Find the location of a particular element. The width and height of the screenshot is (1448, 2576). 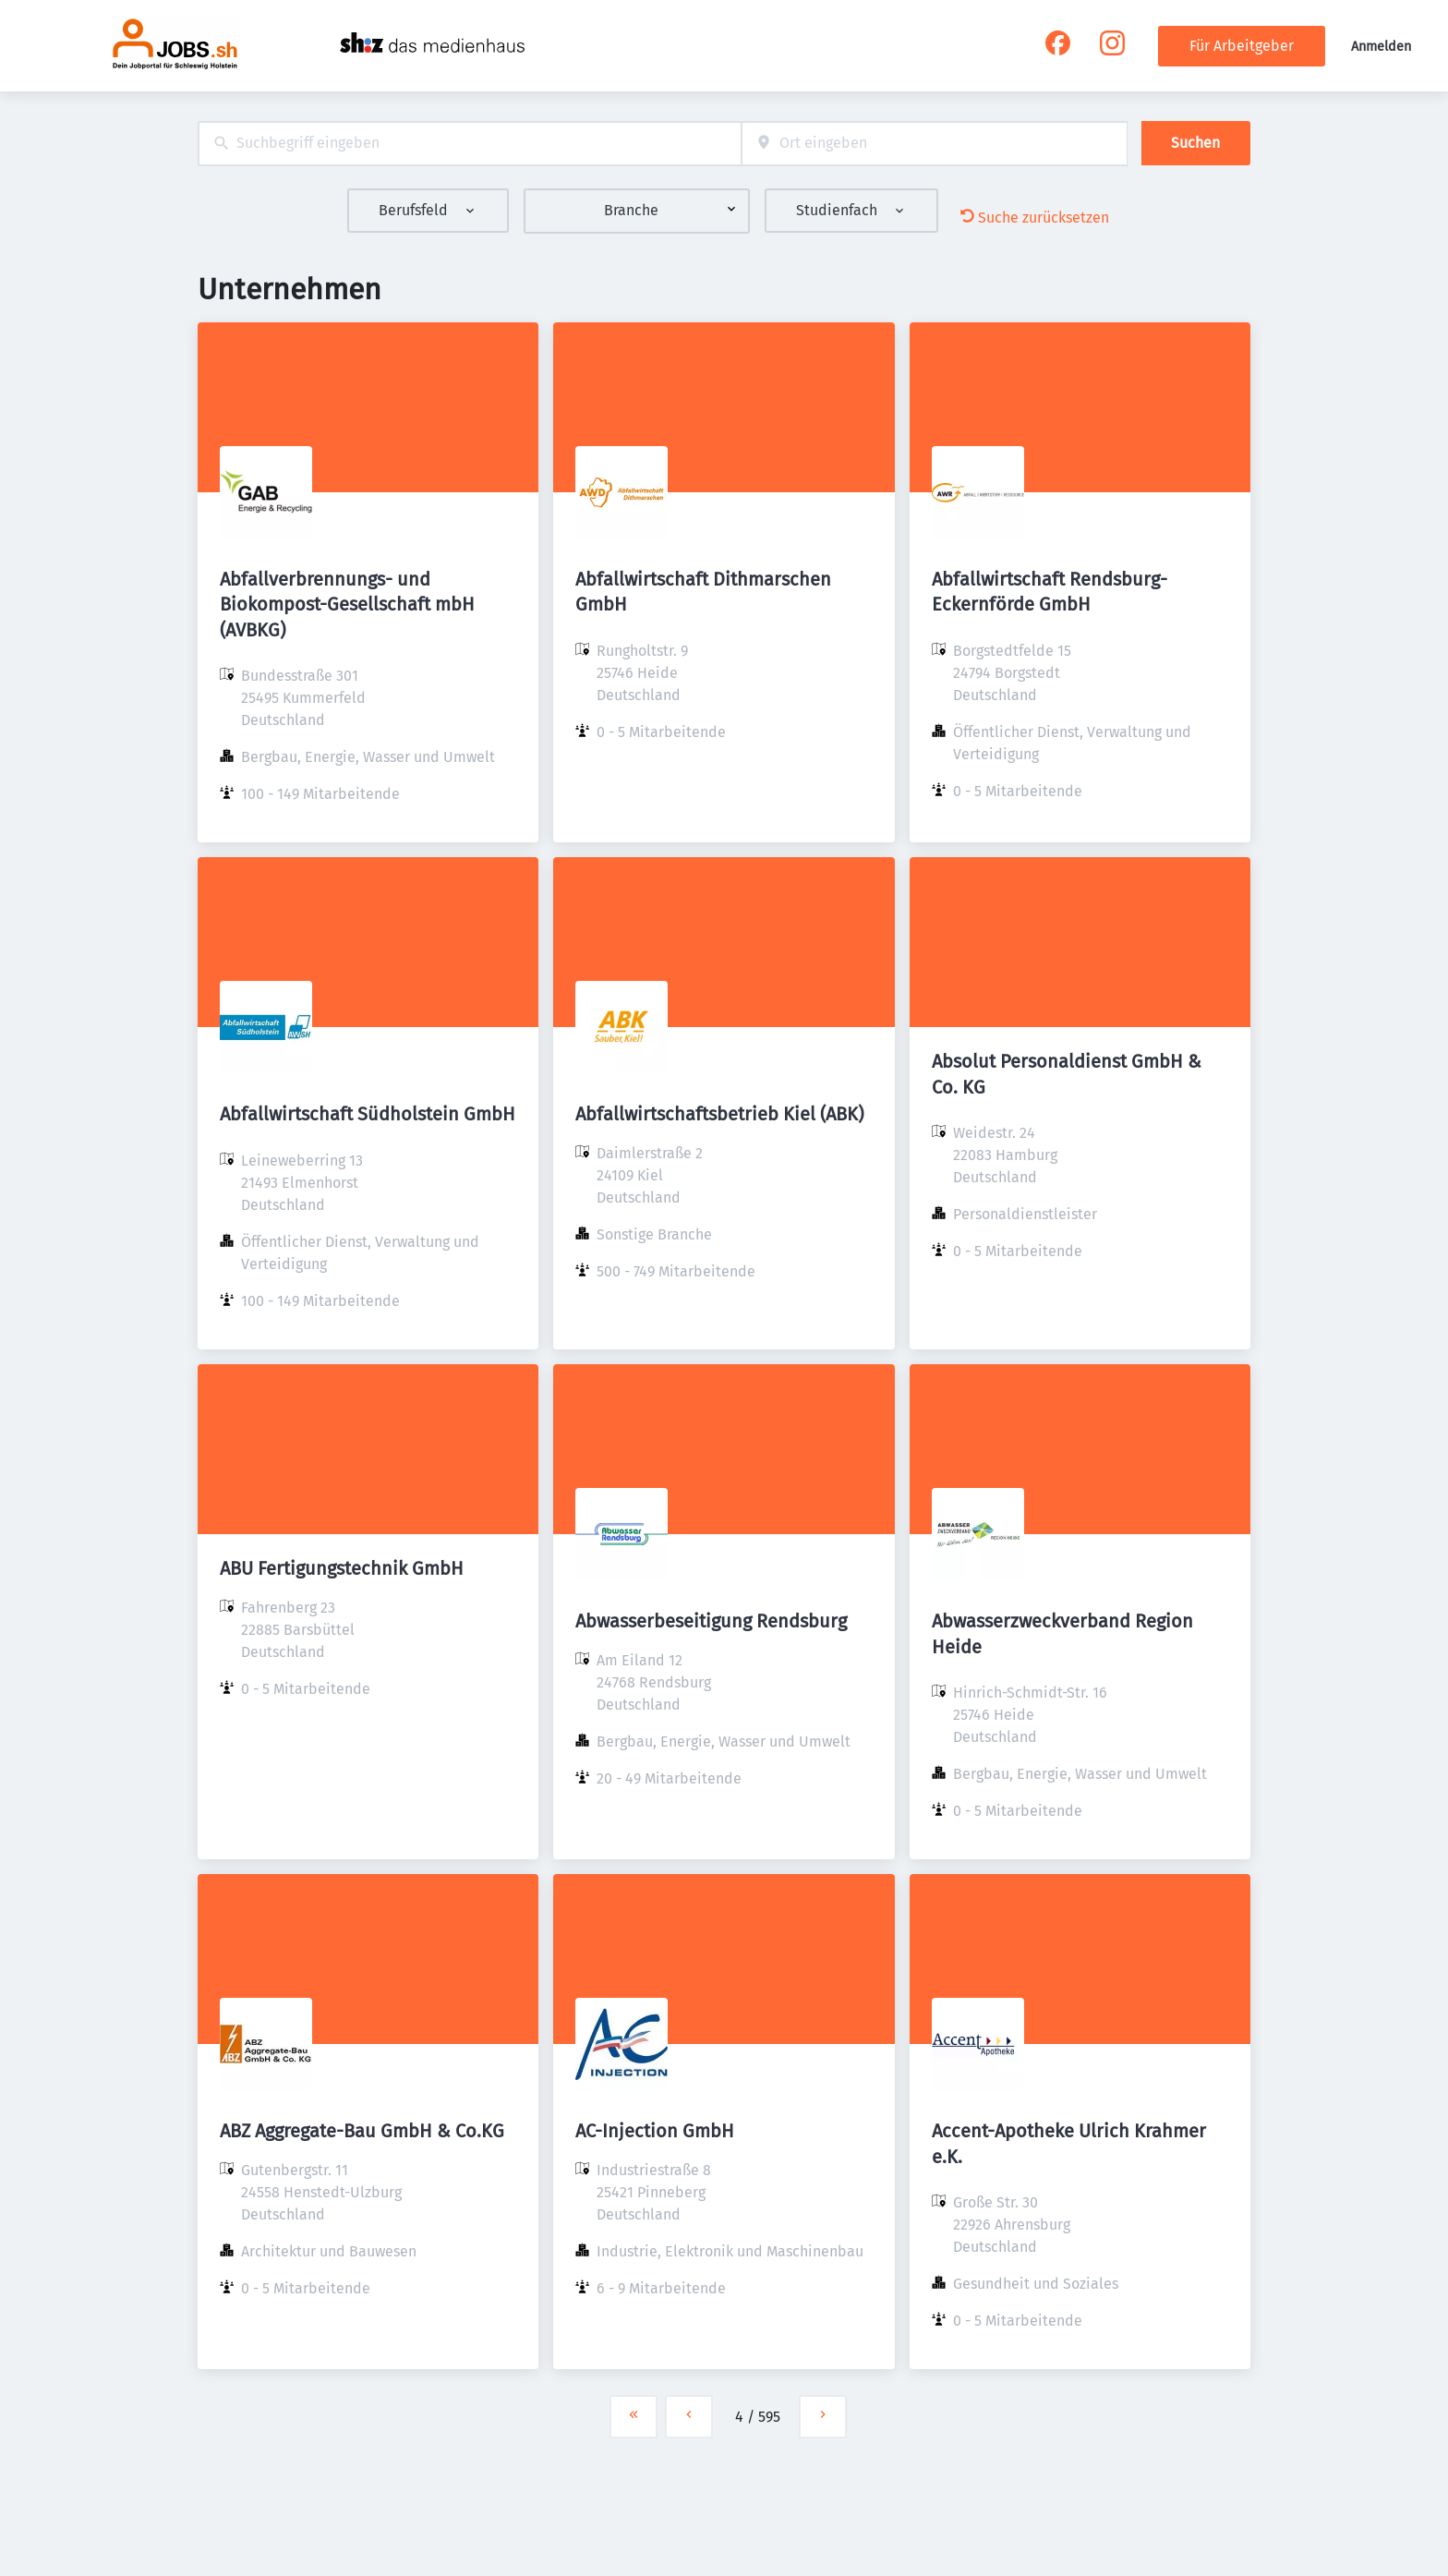

Abwasserbeseitigung Rendsburg is located at coordinates (711, 1621).